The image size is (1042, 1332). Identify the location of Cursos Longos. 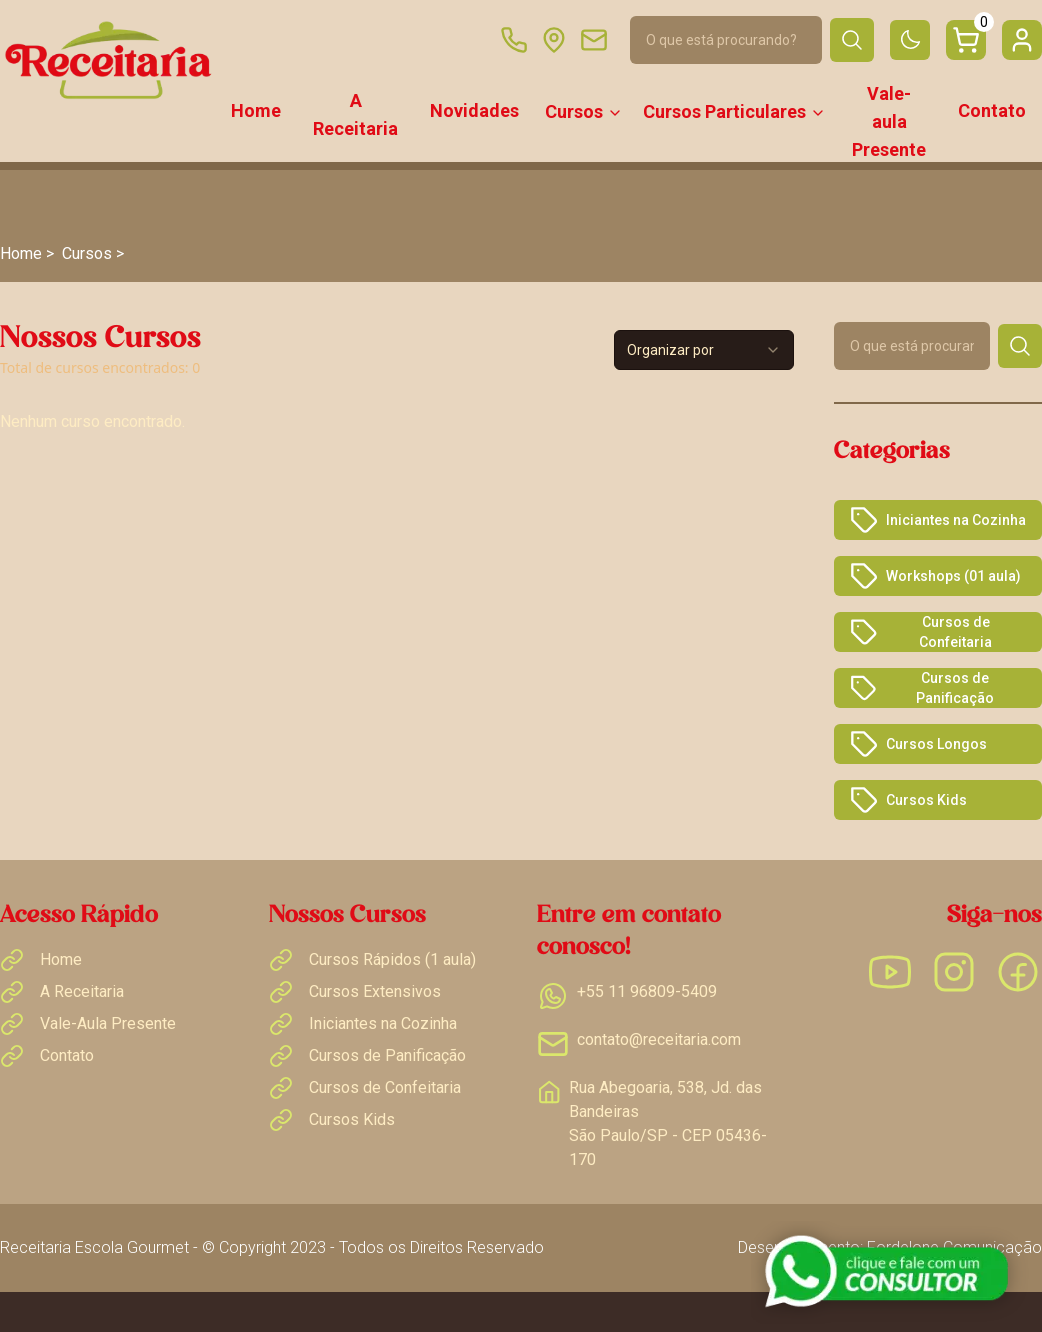
(918, 744).